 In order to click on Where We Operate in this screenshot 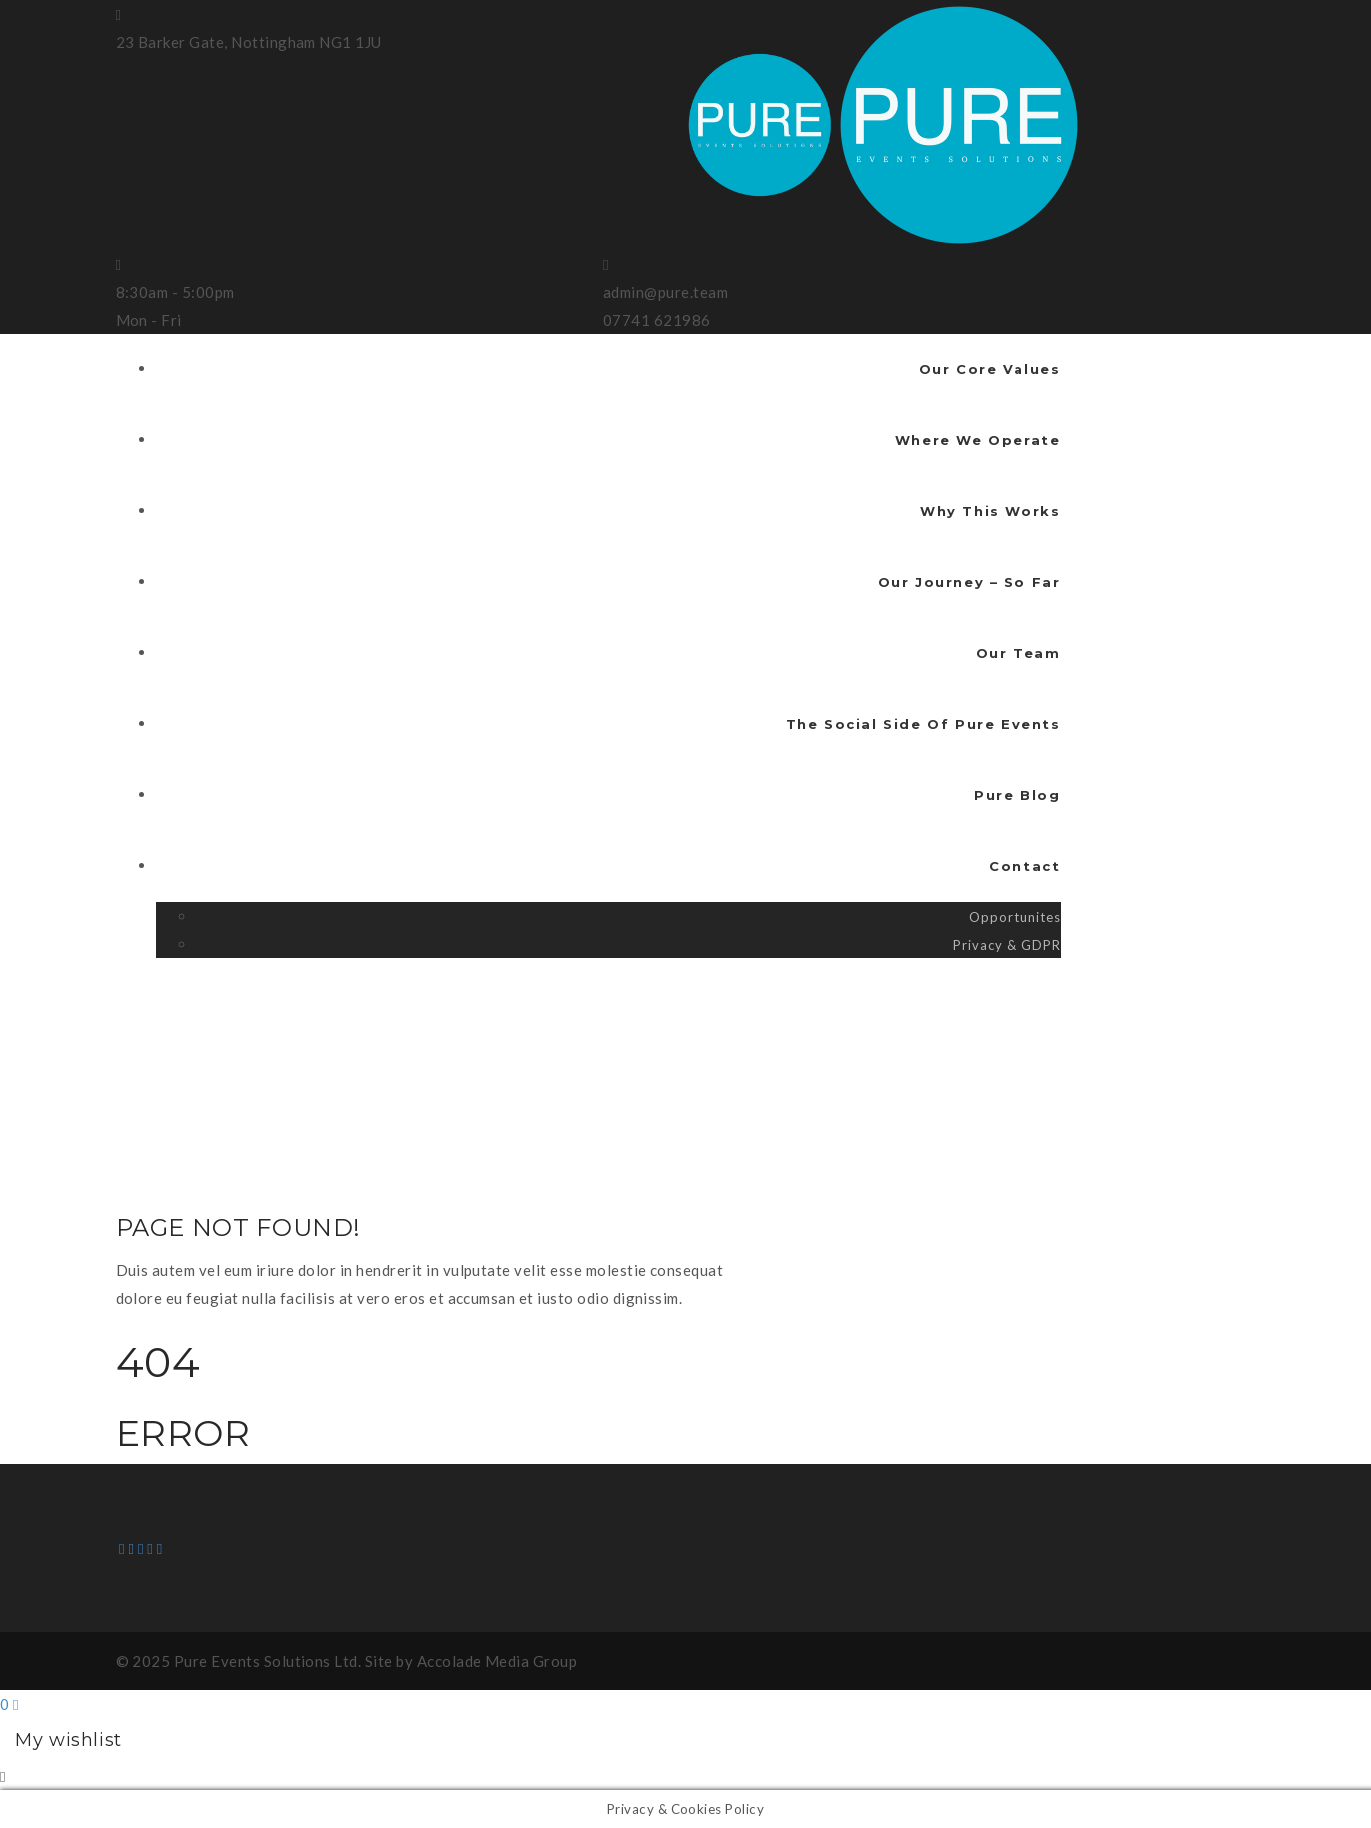, I will do `click(978, 440)`.